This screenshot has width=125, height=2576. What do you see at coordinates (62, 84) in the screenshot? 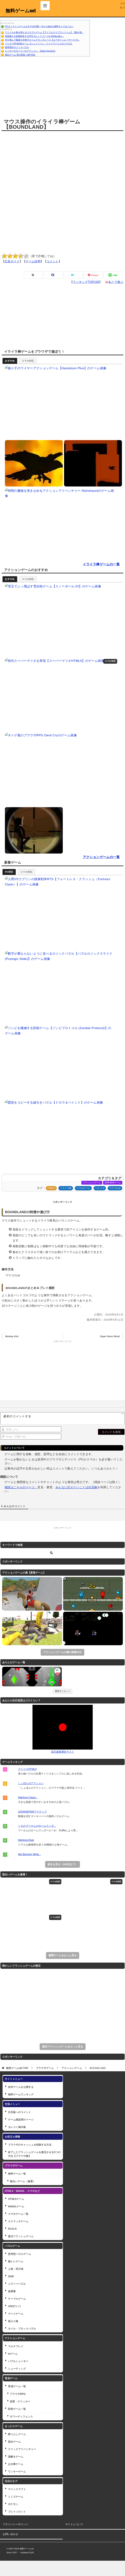
I see `[Advertisement]` at bounding box center [62, 84].